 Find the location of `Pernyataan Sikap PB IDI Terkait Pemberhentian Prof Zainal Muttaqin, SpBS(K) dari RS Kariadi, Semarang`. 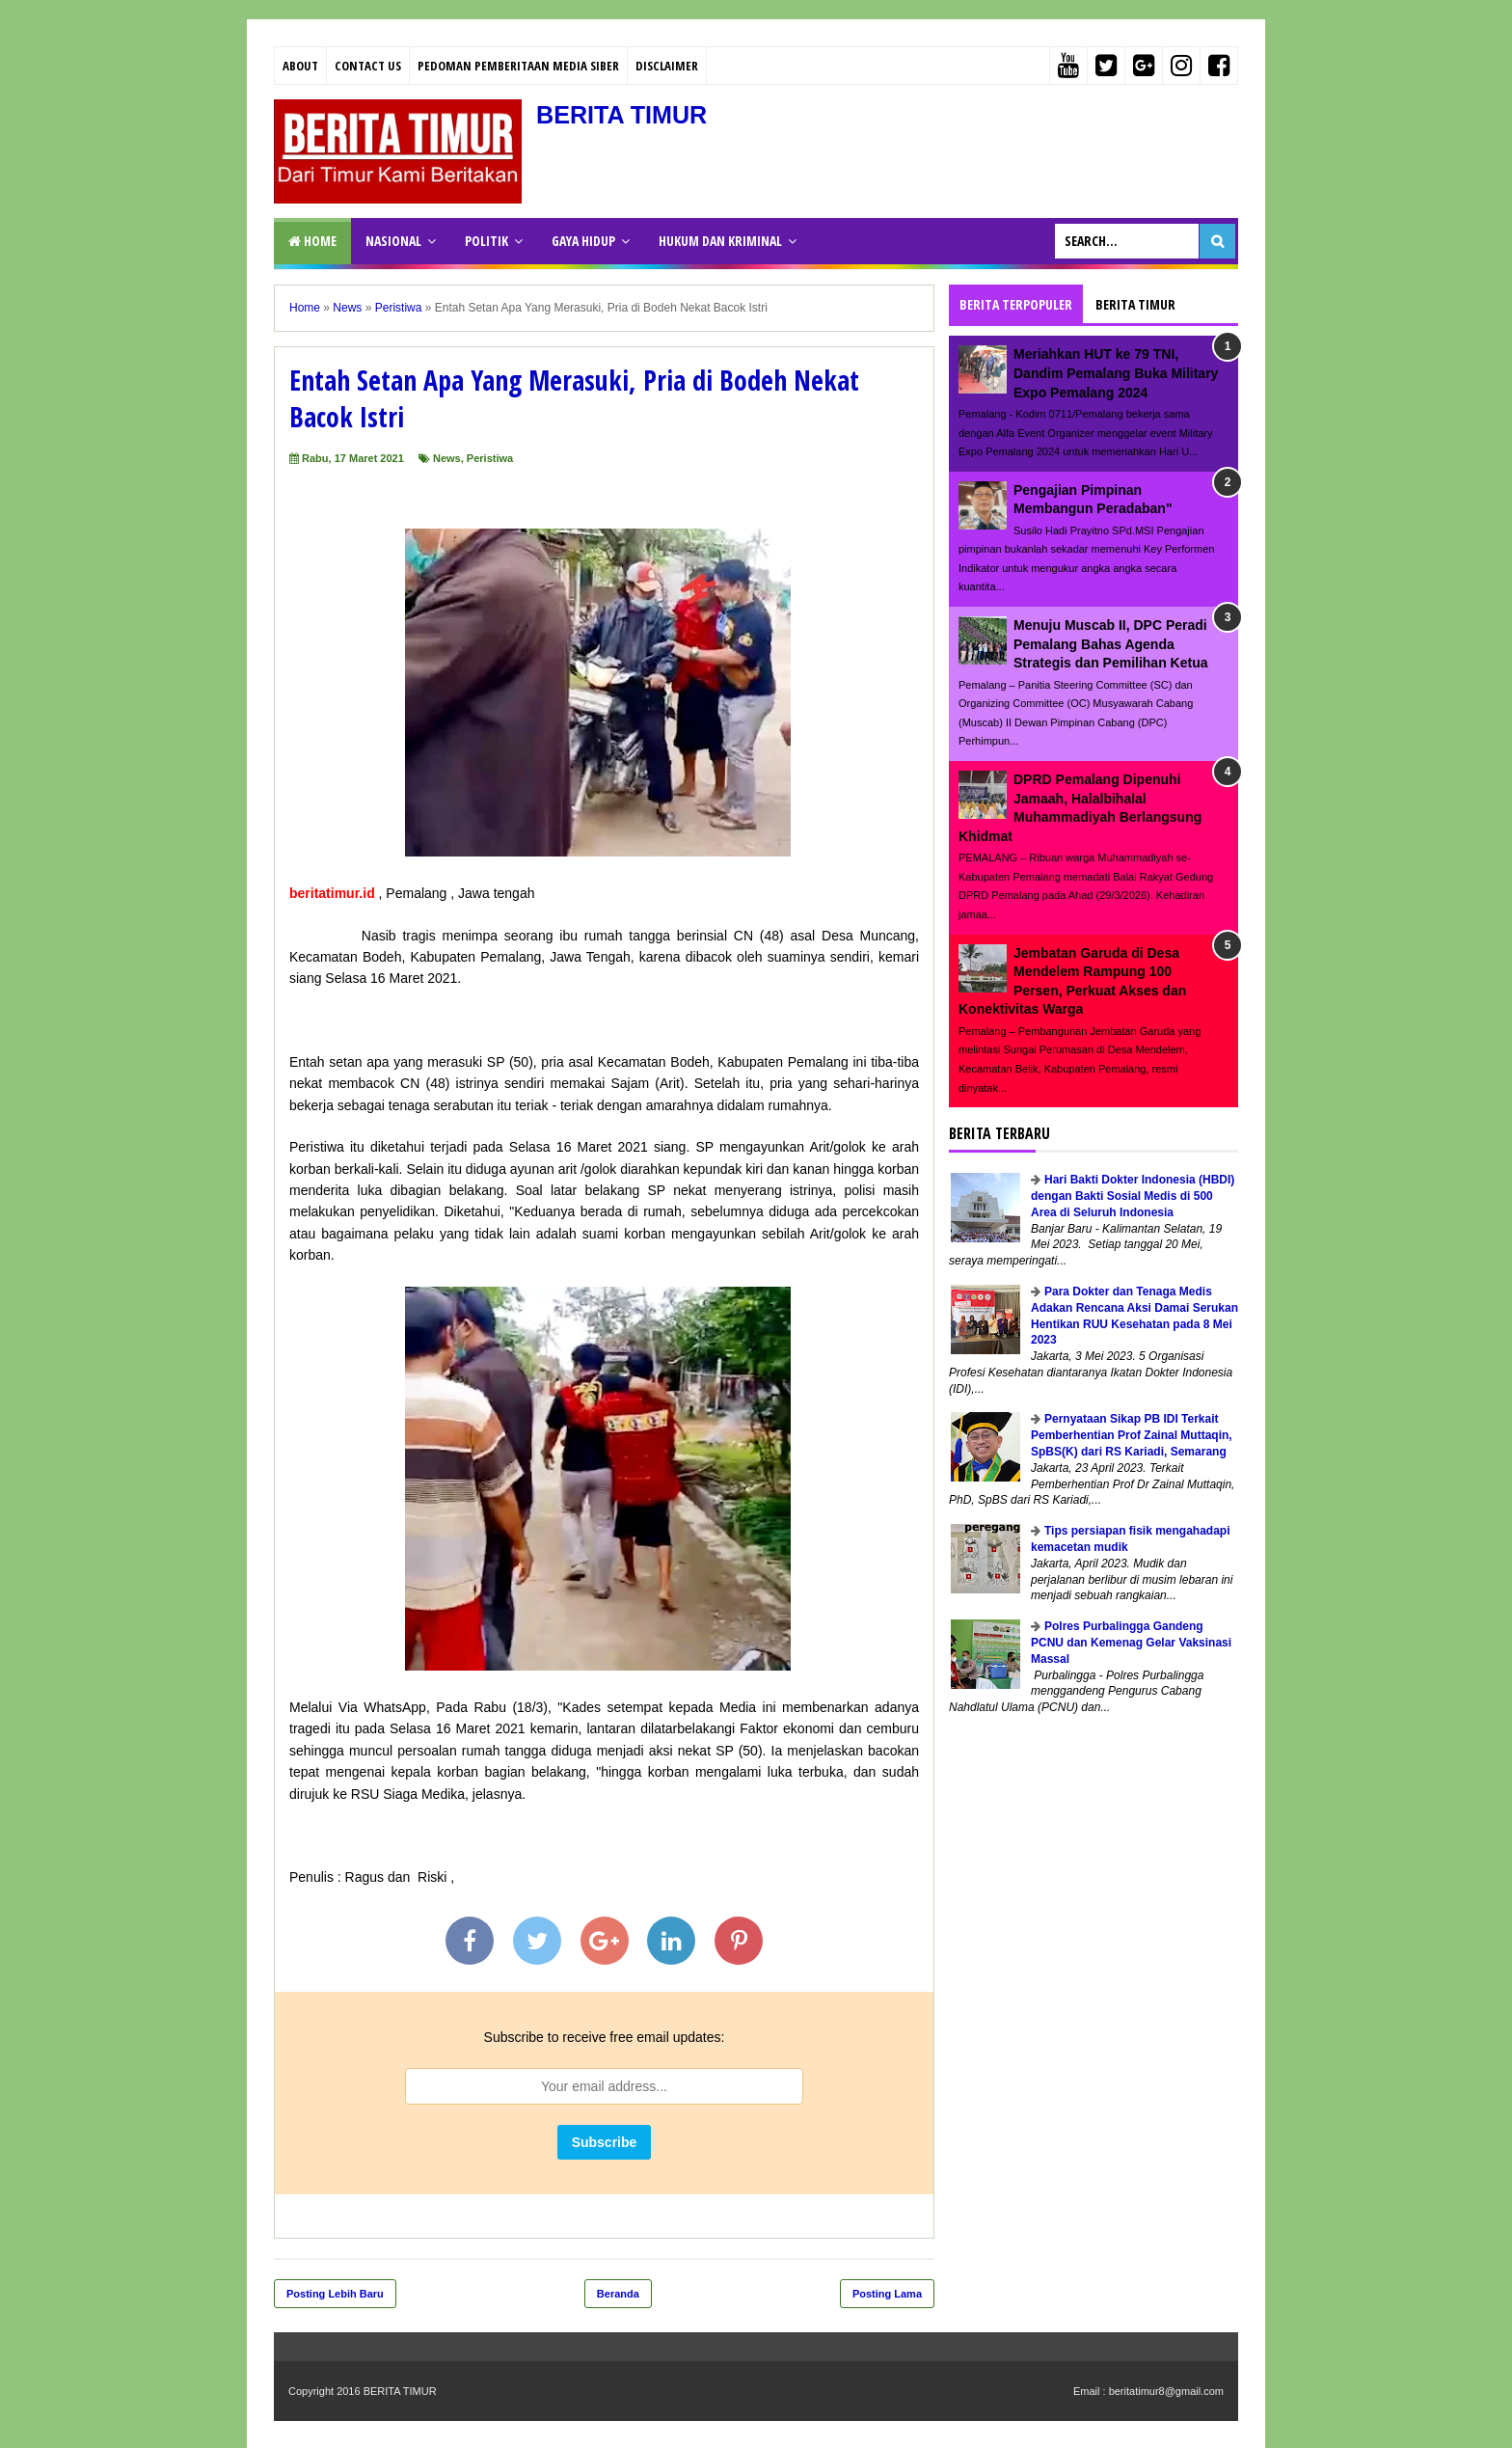

Pernyataan Sikap PB IDI Terkait Pemberhentian Prof Zainal Muttaqin, SpBS(K) dari RS Kariadi, Semarang is located at coordinates (1131, 1435).